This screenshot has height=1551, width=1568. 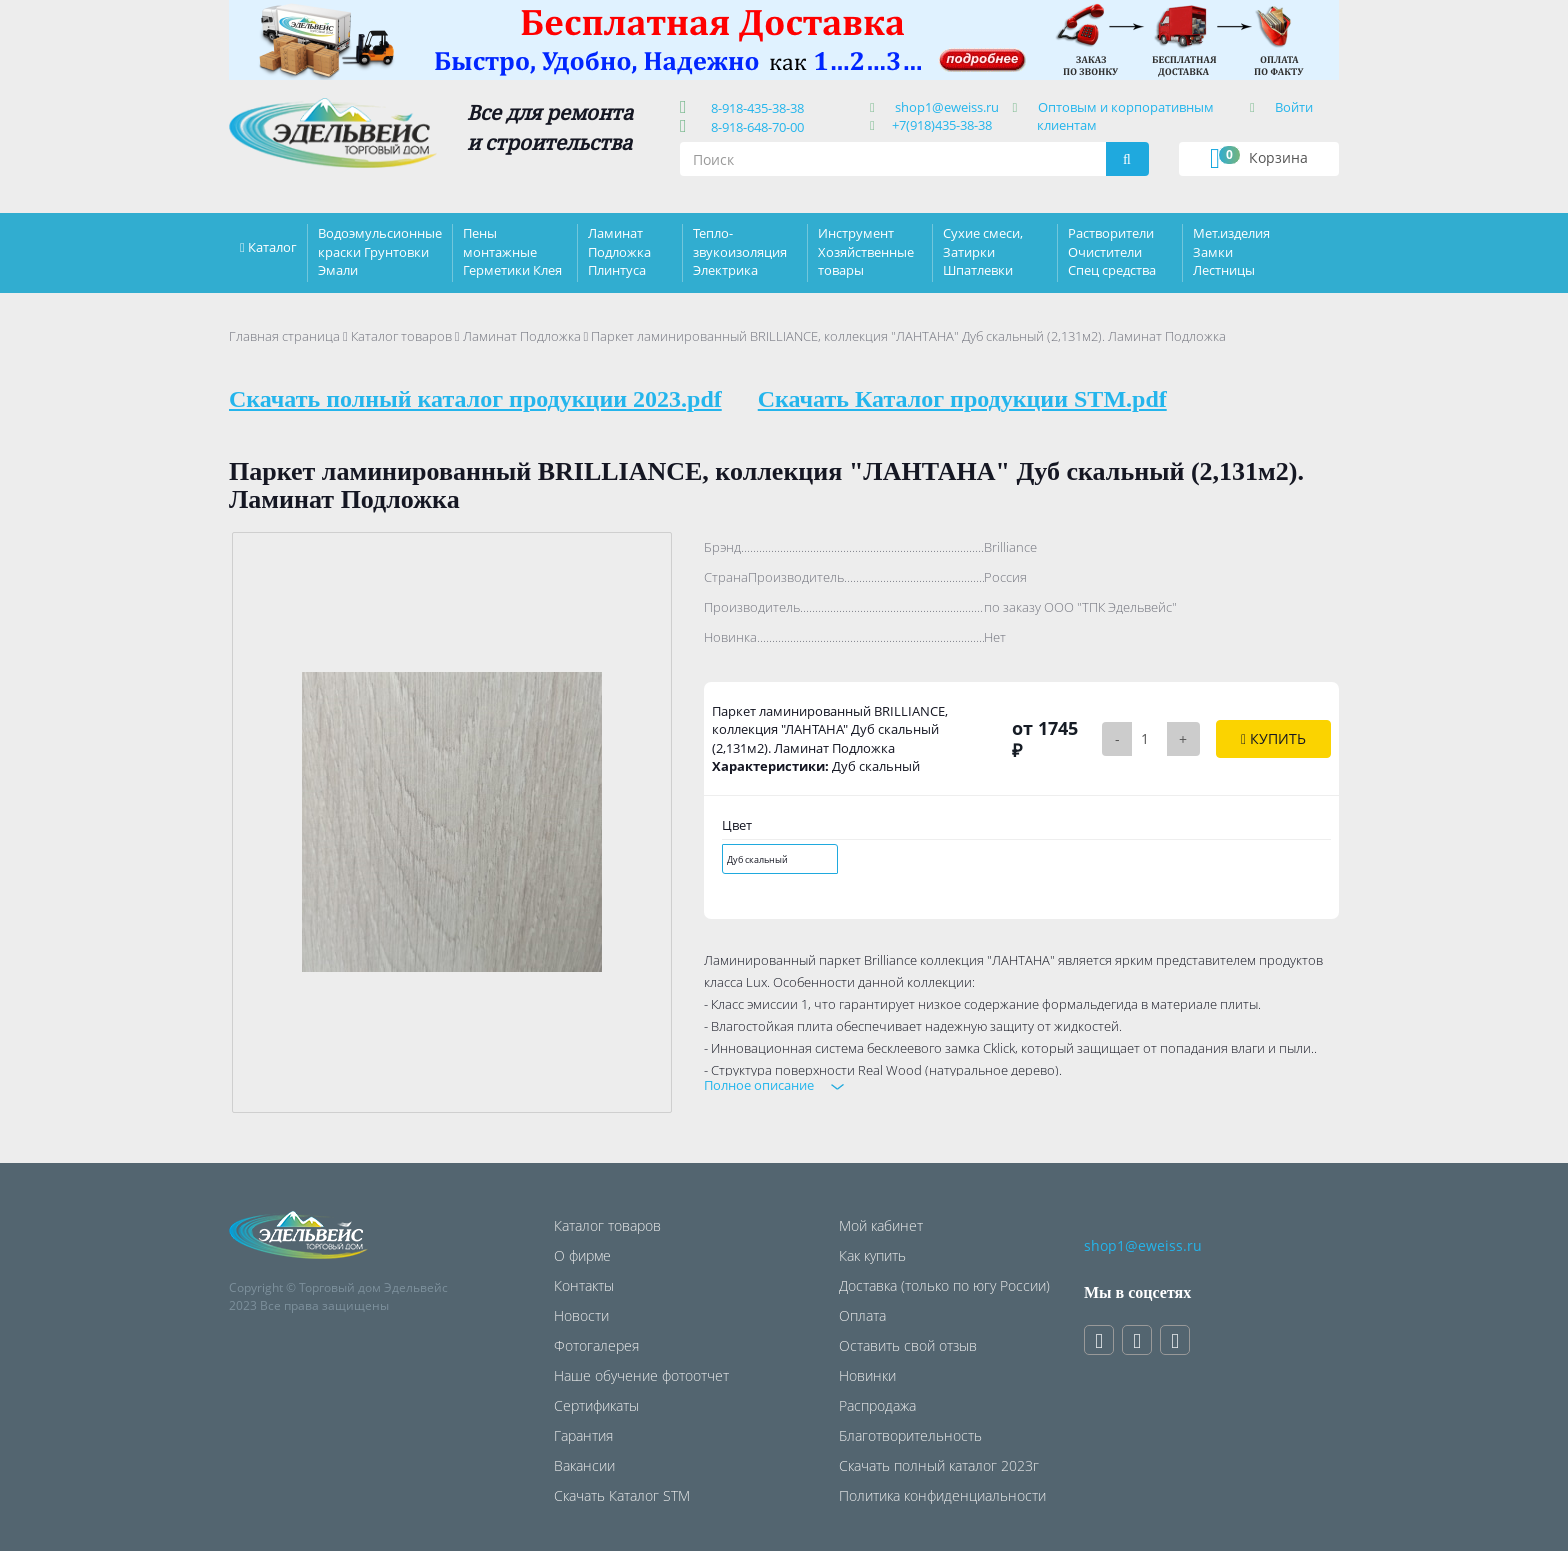 I want to click on Оставить свой отзыв, so click(x=908, y=1345).